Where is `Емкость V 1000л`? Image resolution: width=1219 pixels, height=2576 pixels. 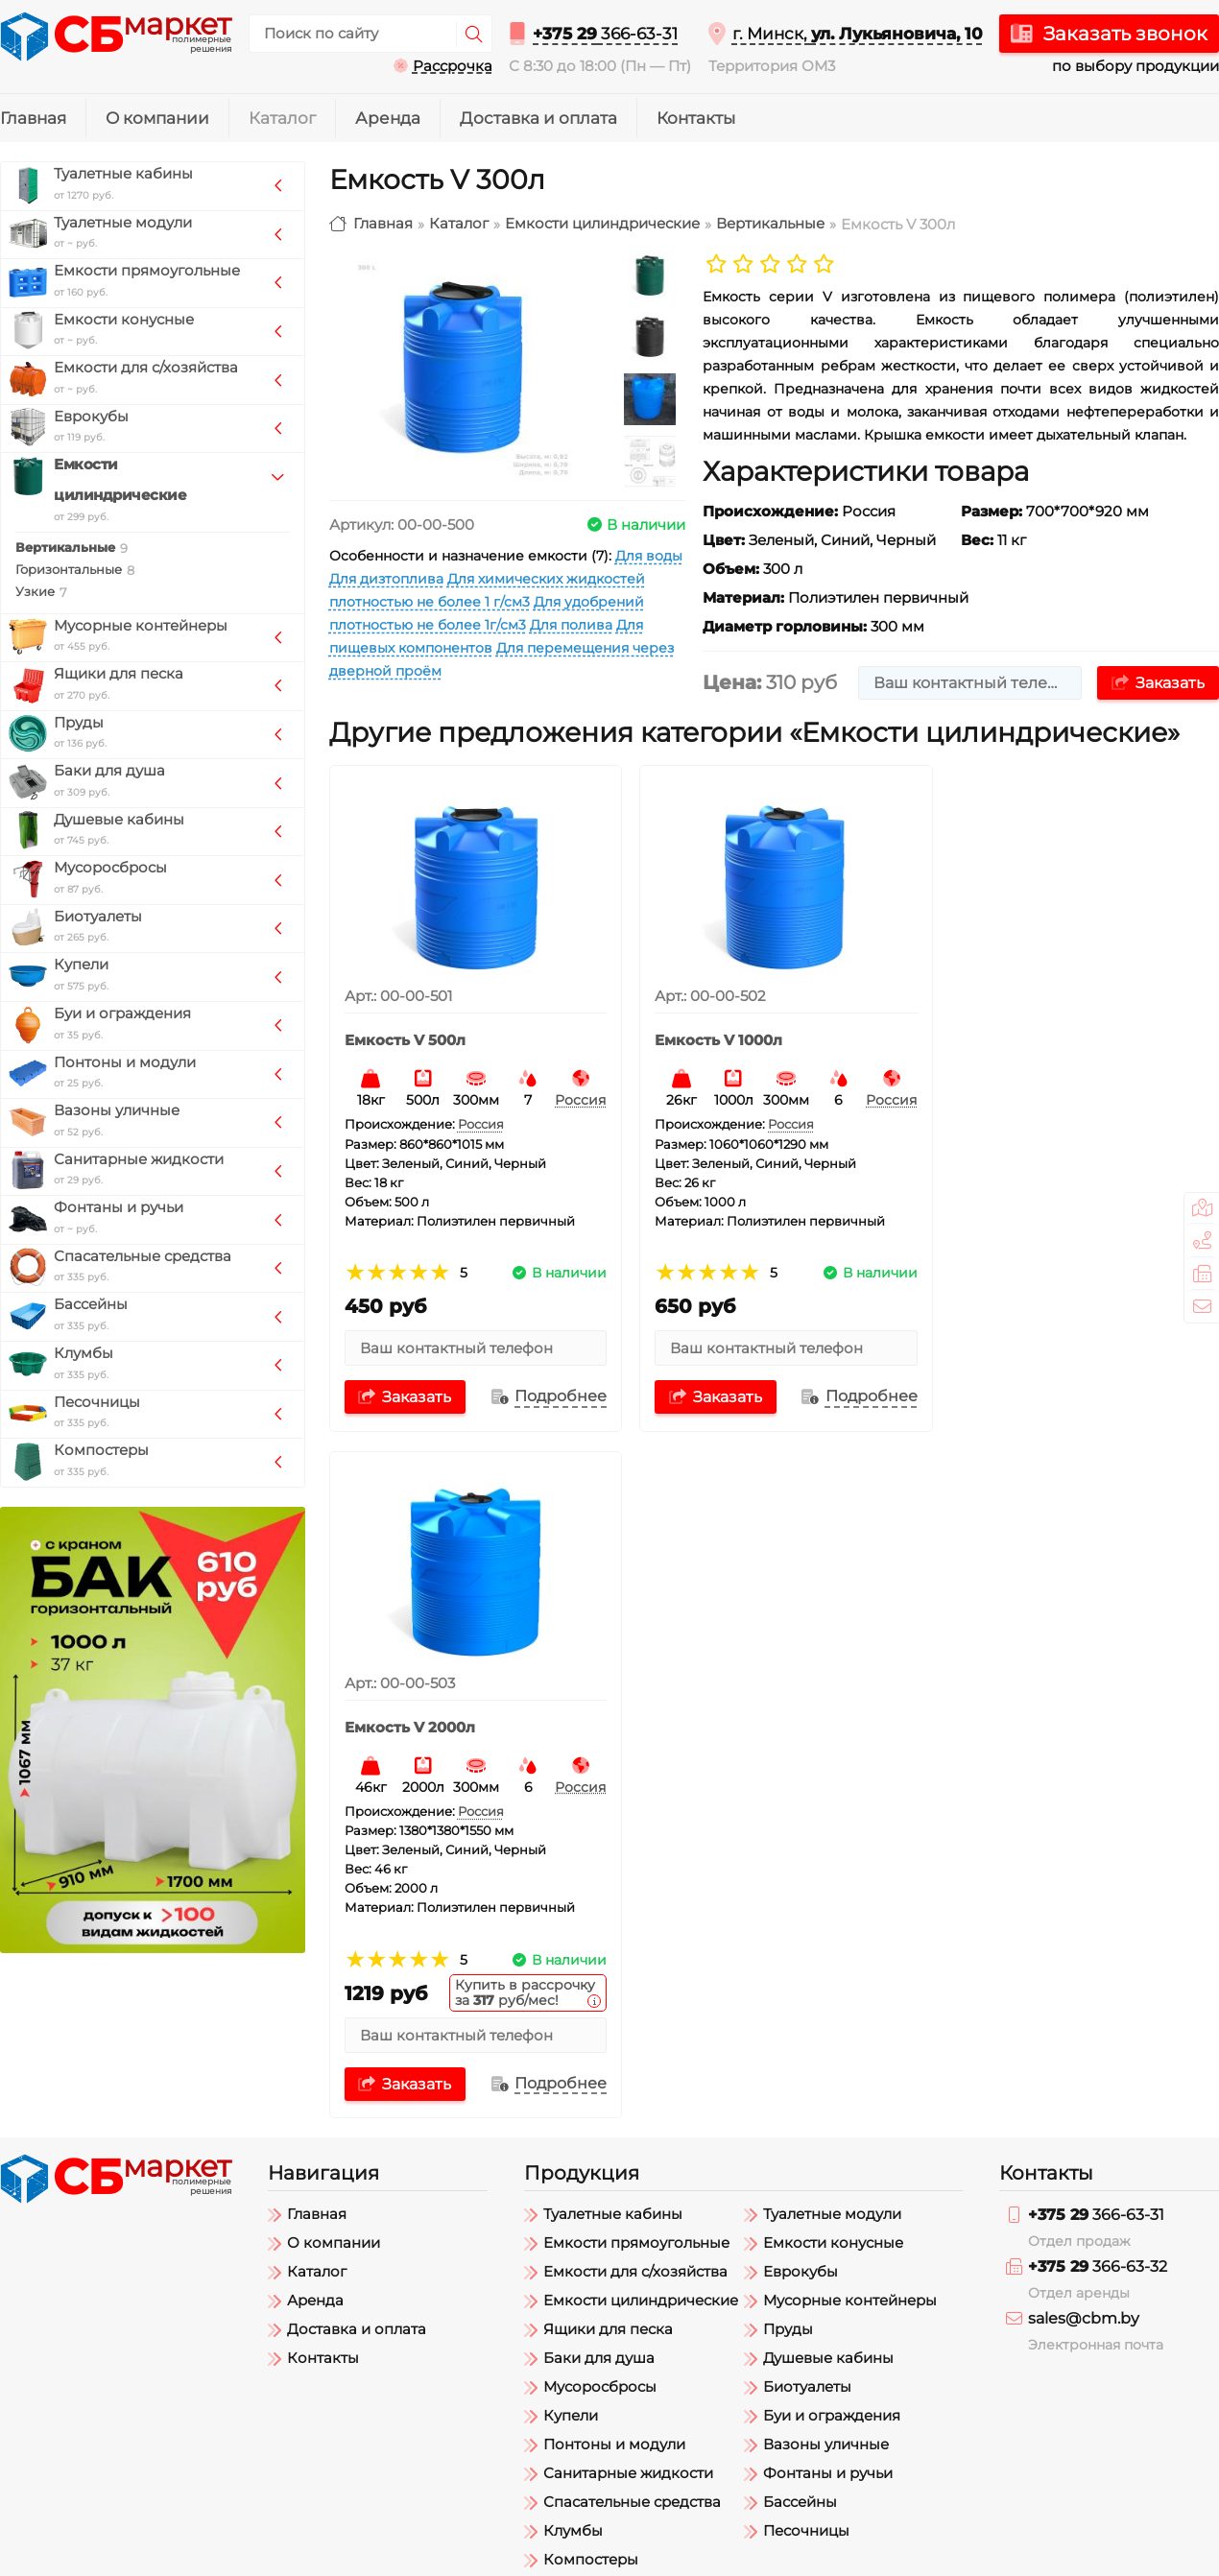 Емкость V 1000л is located at coordinates (711, 1034).